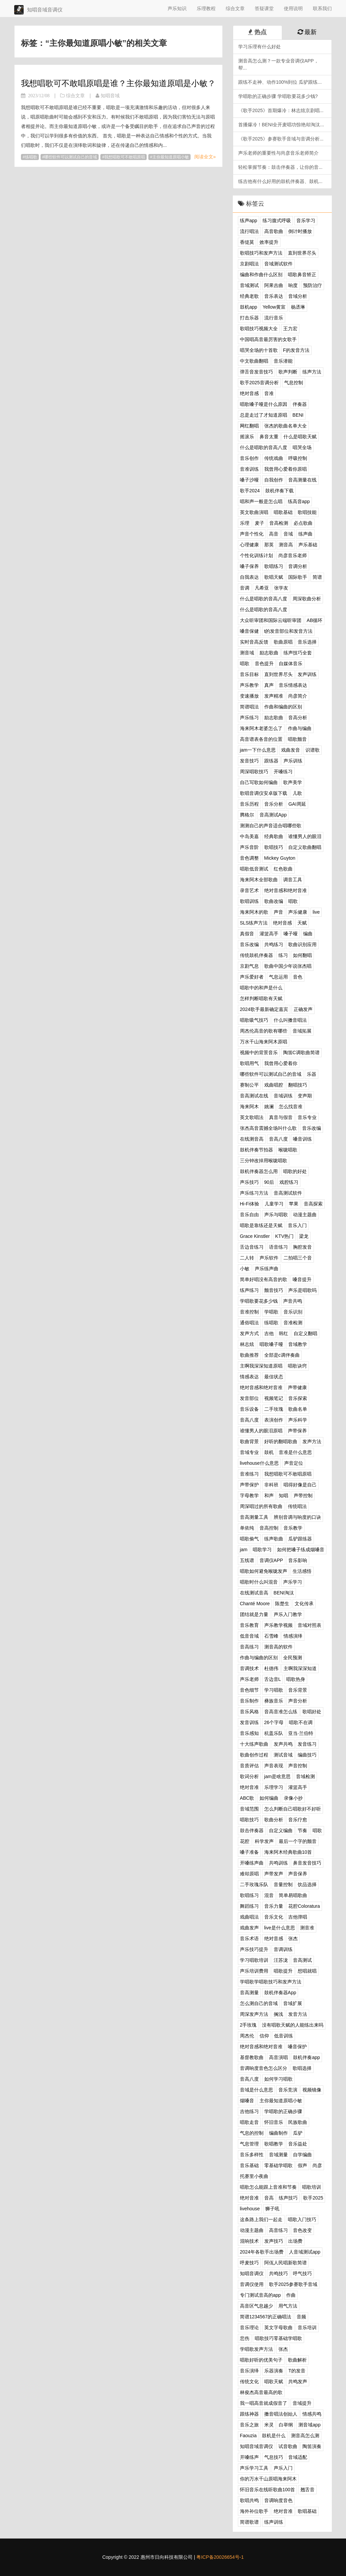 The width and height of the screenshot is (346, 2576). I want to click on 如何学习唱歌, so click(278, 2079).